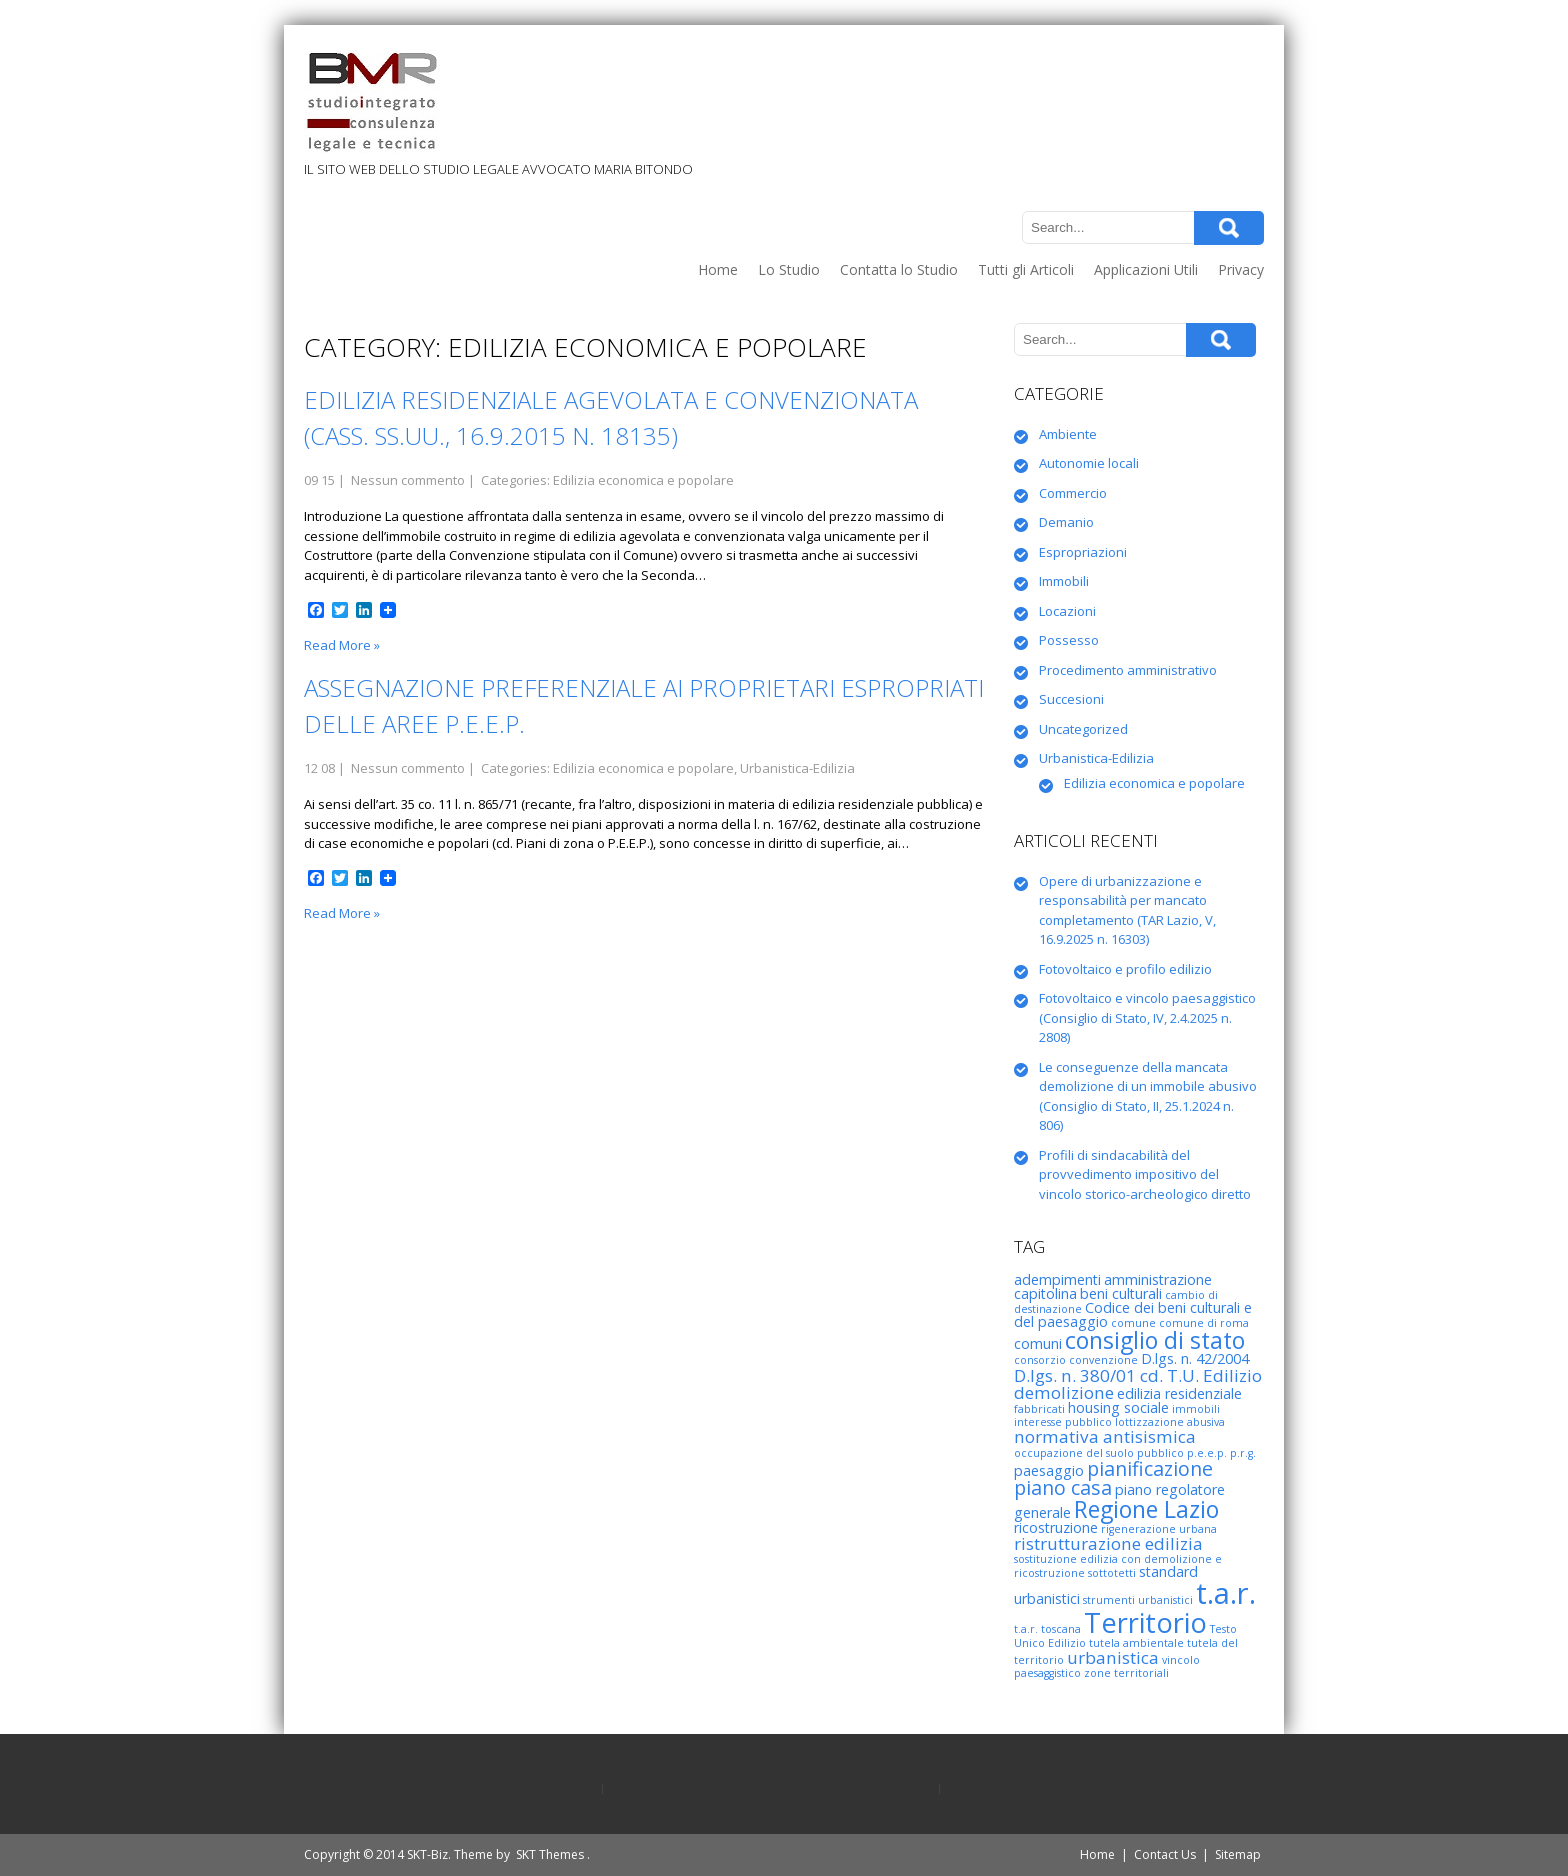 Image resolution: width=1568 pixels, height=1876 pixels. I want to click on comune [comune (2 elementi)], so click(1133, 1323).